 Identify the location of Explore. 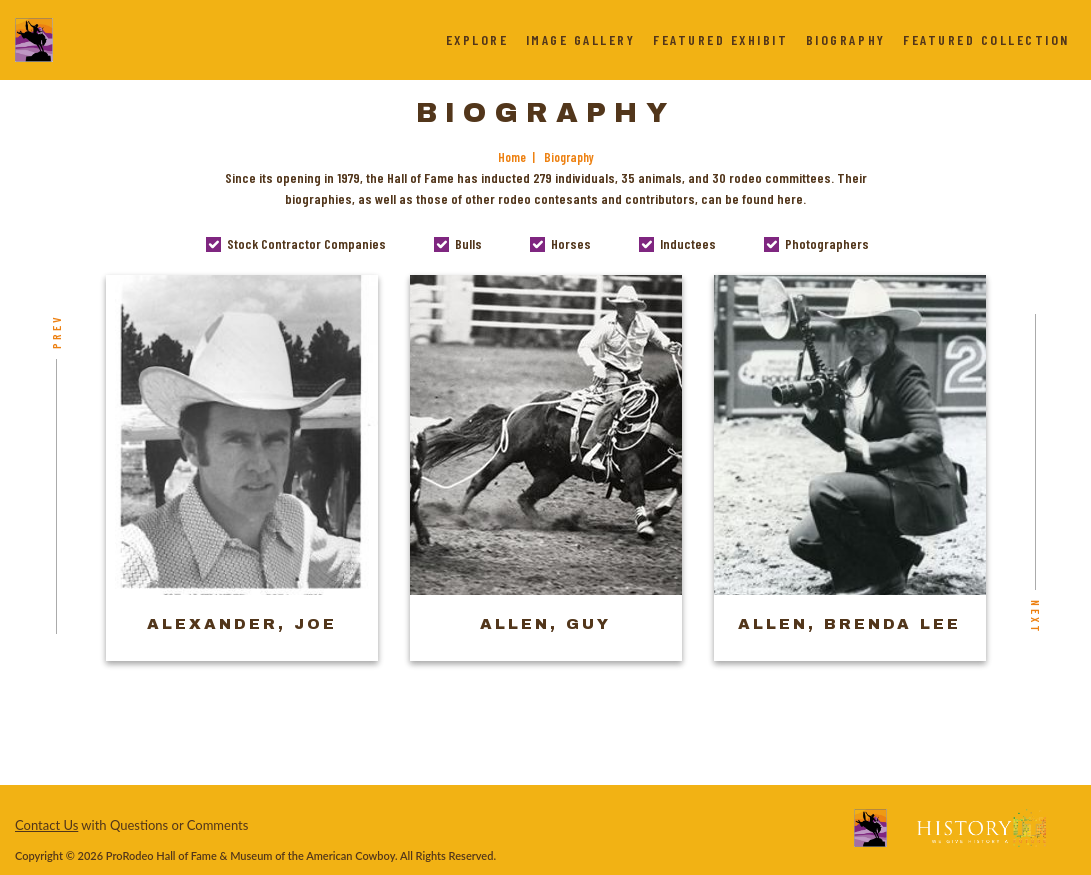
(477, 39).